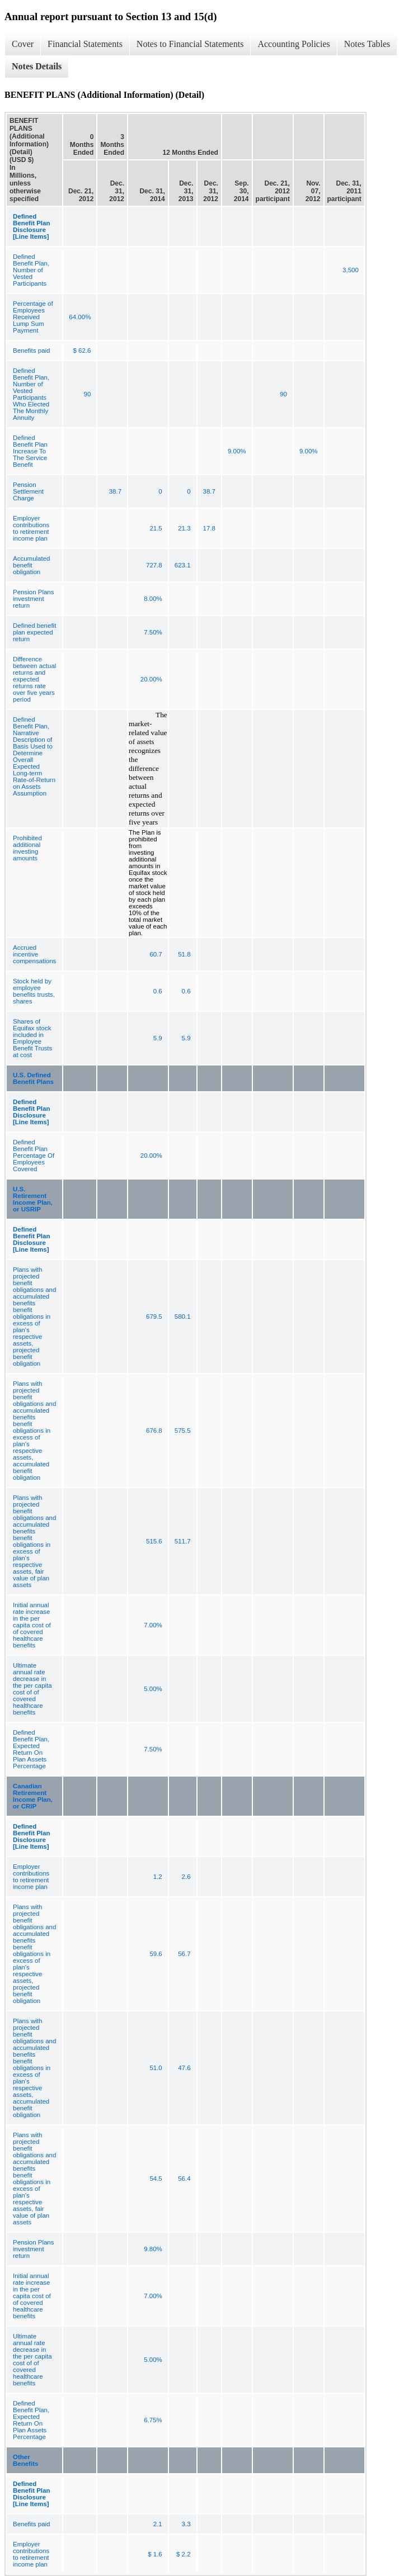  I want to click on Cover, so click(23, 44).